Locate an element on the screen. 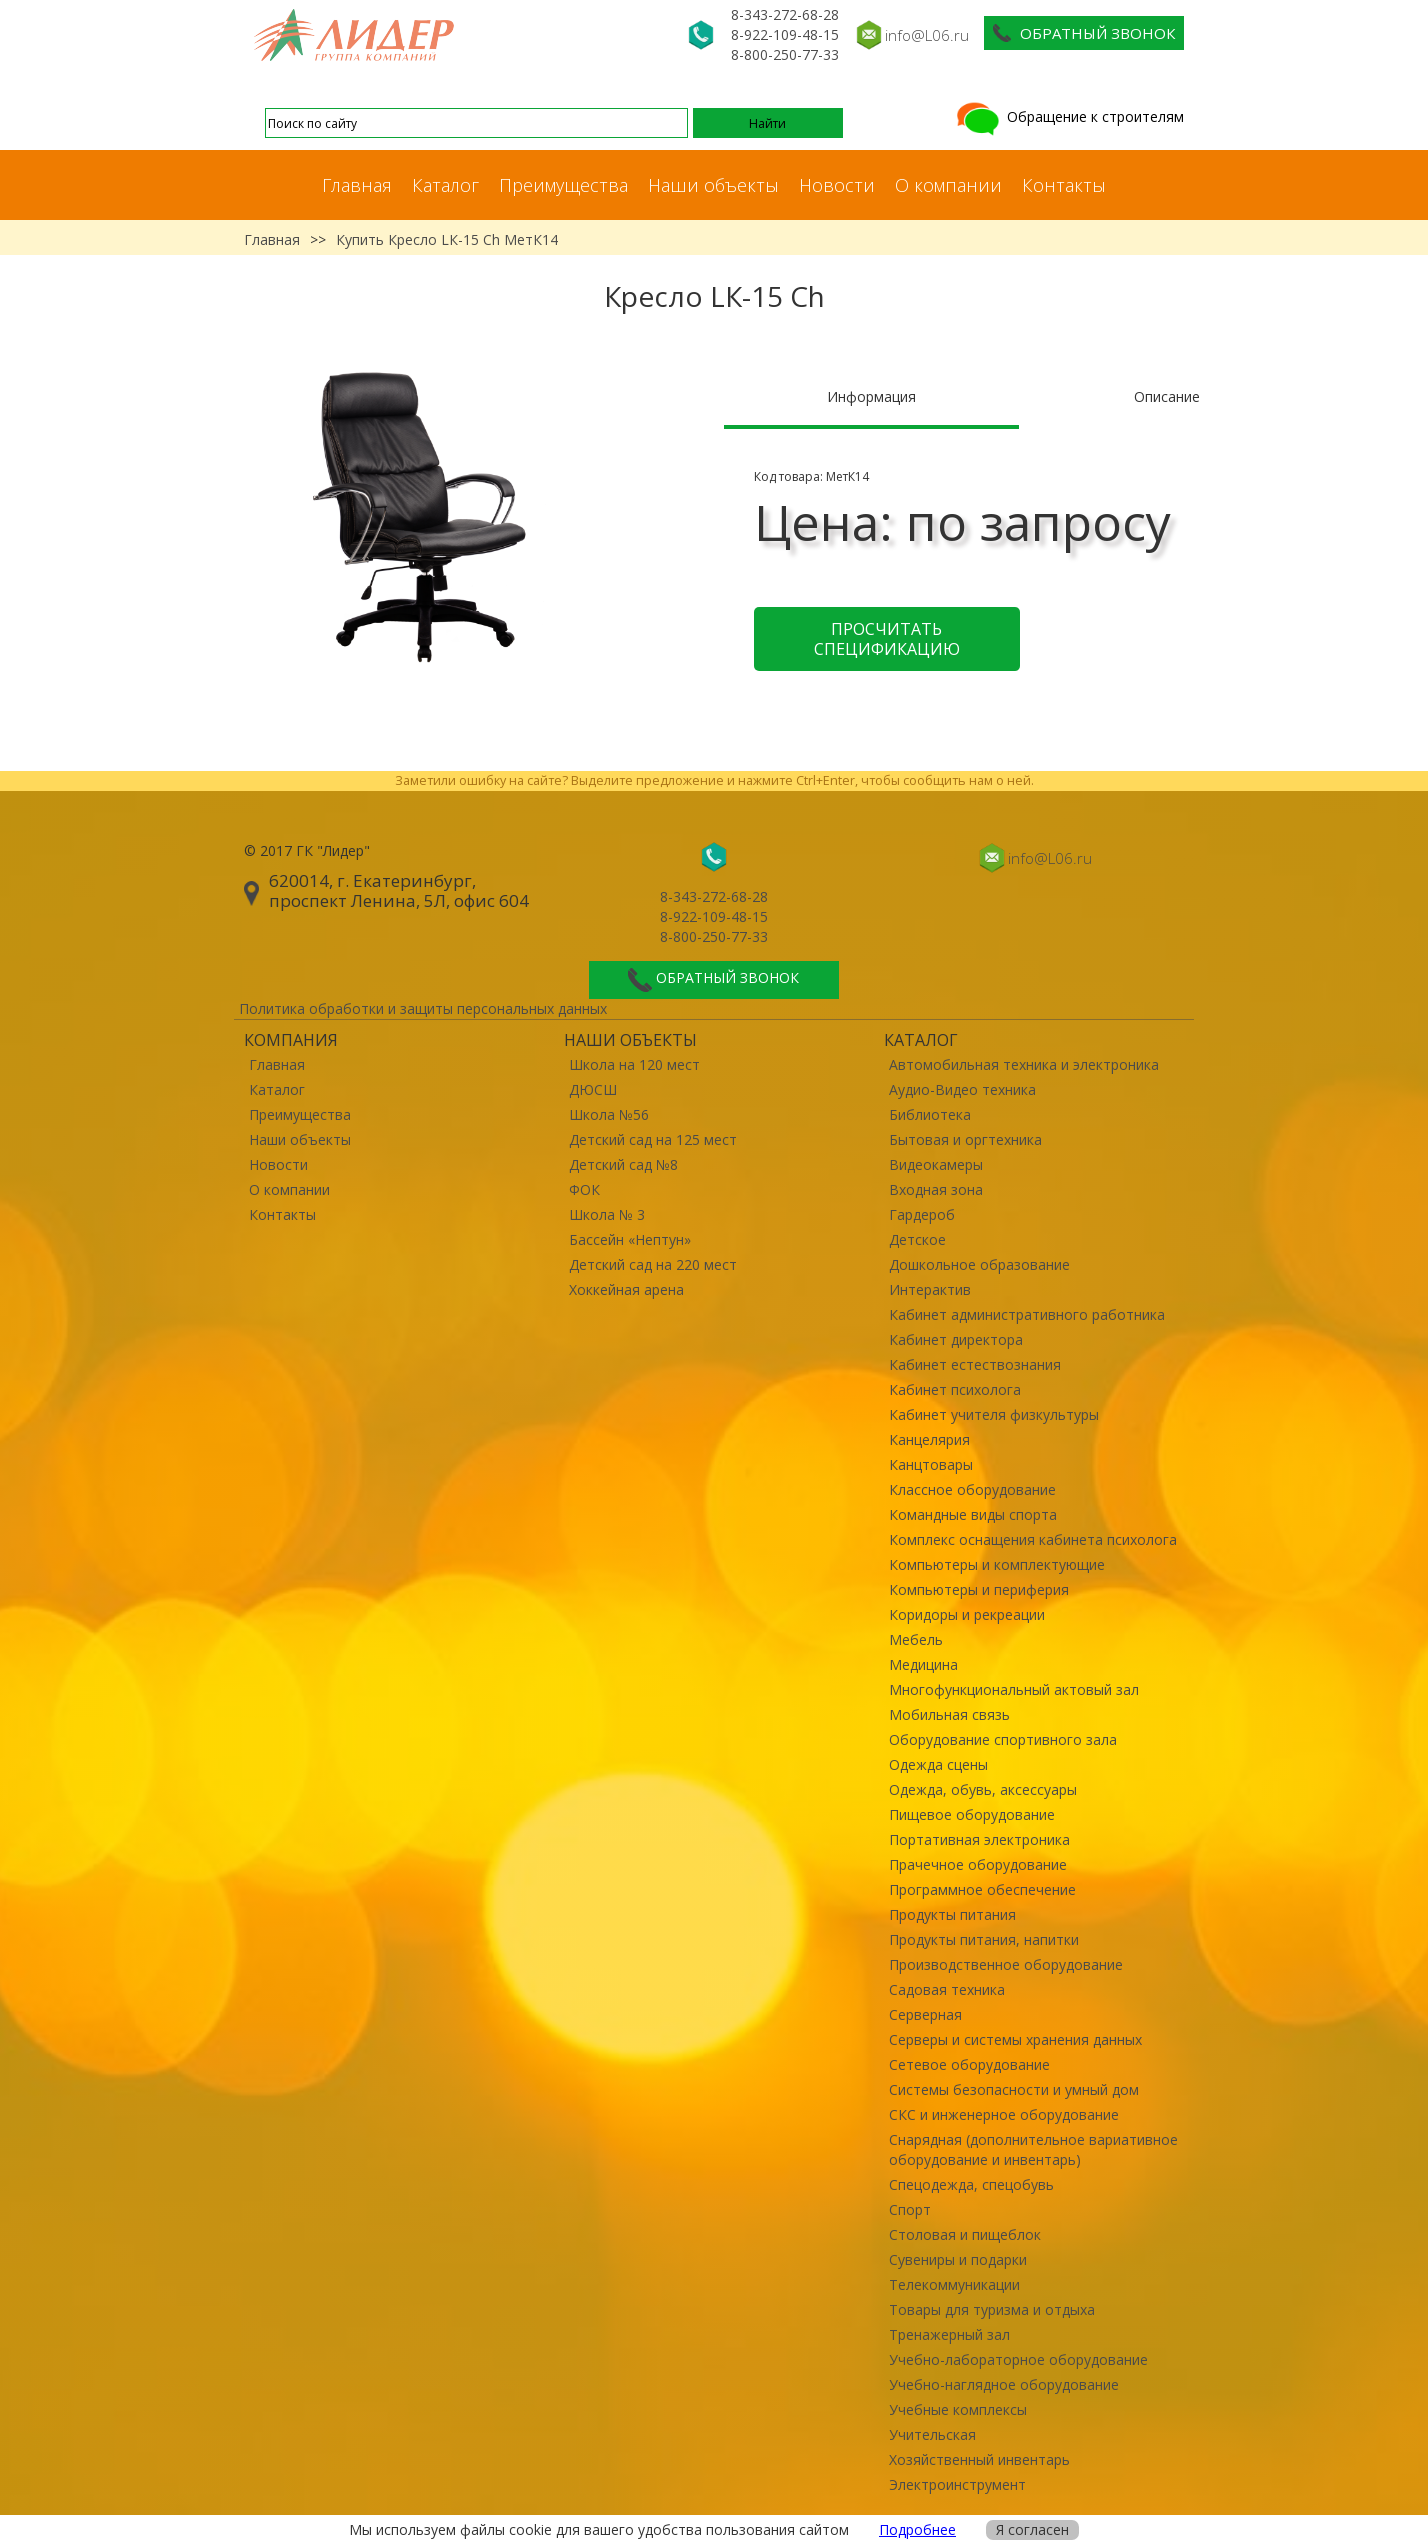 The width and height of the screenshot is (1428, 2545). Командные виды спорта is located at coordinates (973, 1514).